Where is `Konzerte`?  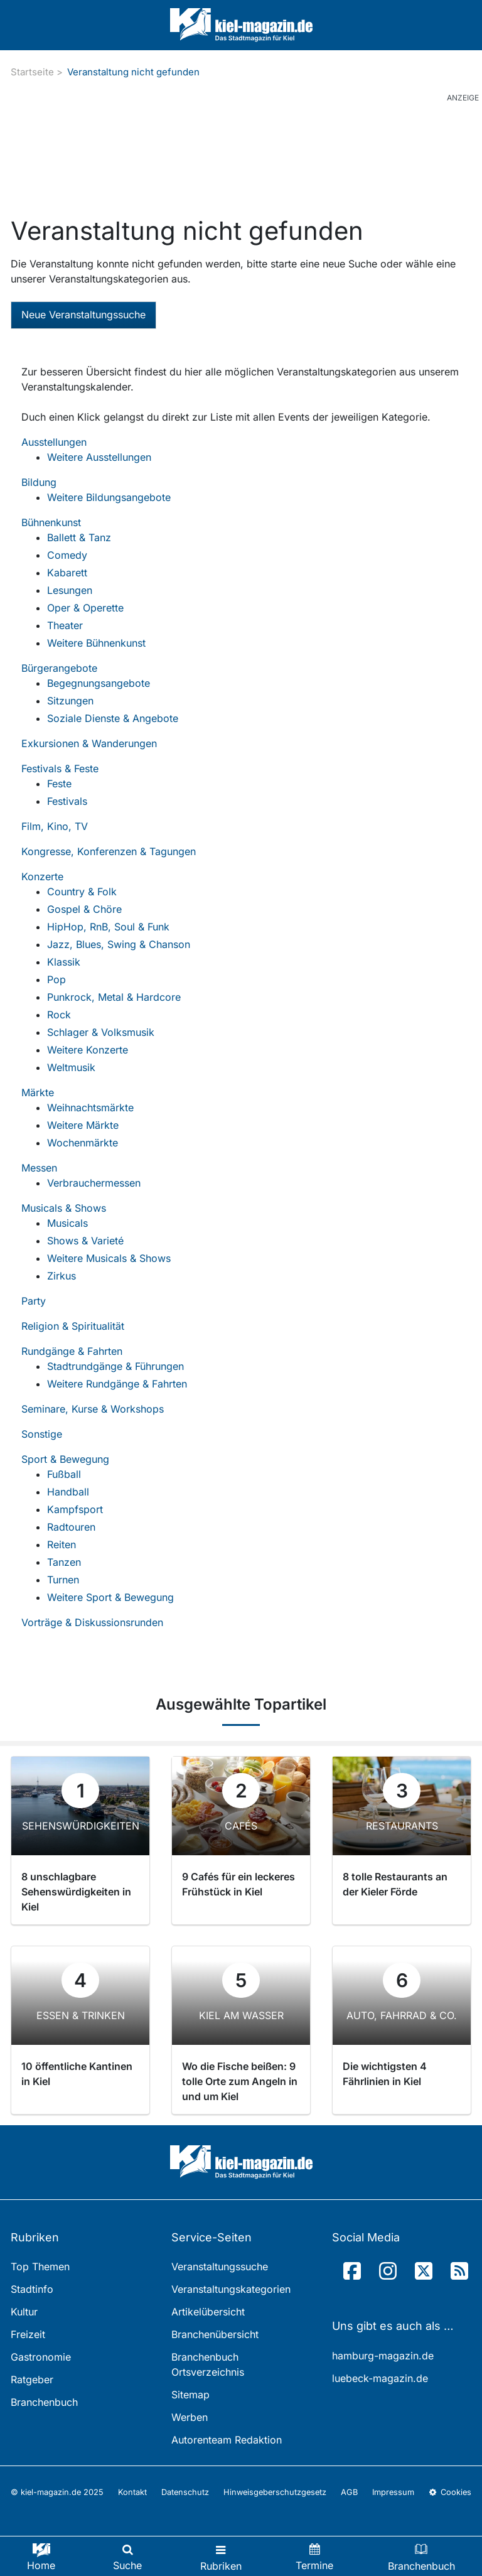
Konzerte is located at coordinates (42, 876).